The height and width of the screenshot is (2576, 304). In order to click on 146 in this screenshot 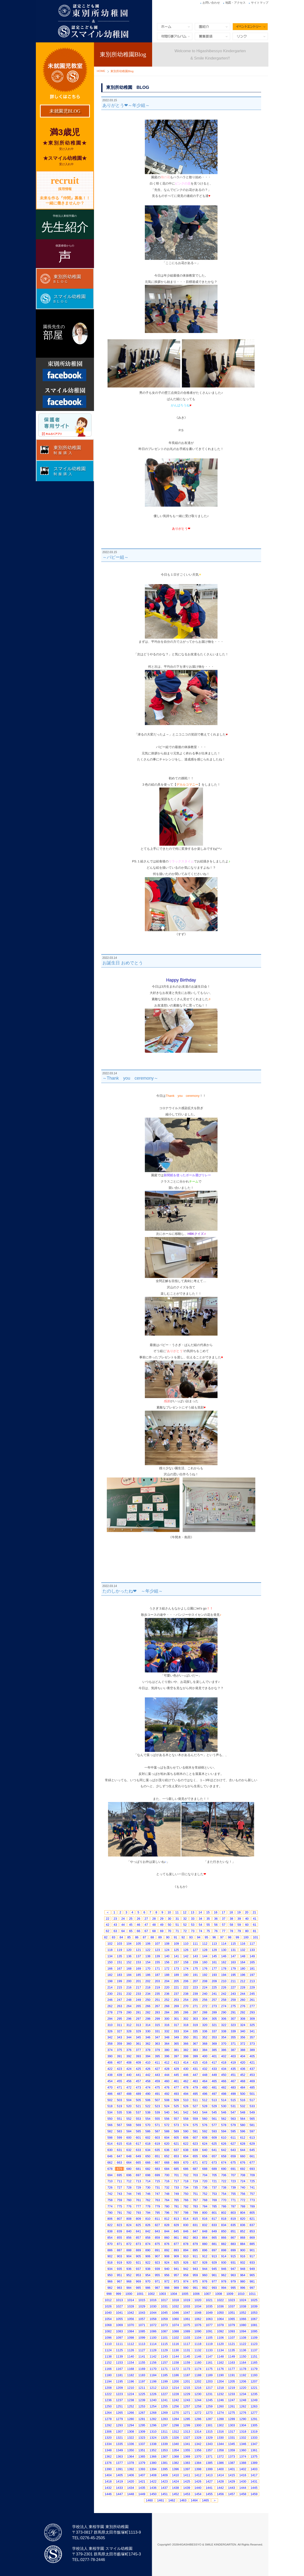, I will do `click(223, 1956)`.